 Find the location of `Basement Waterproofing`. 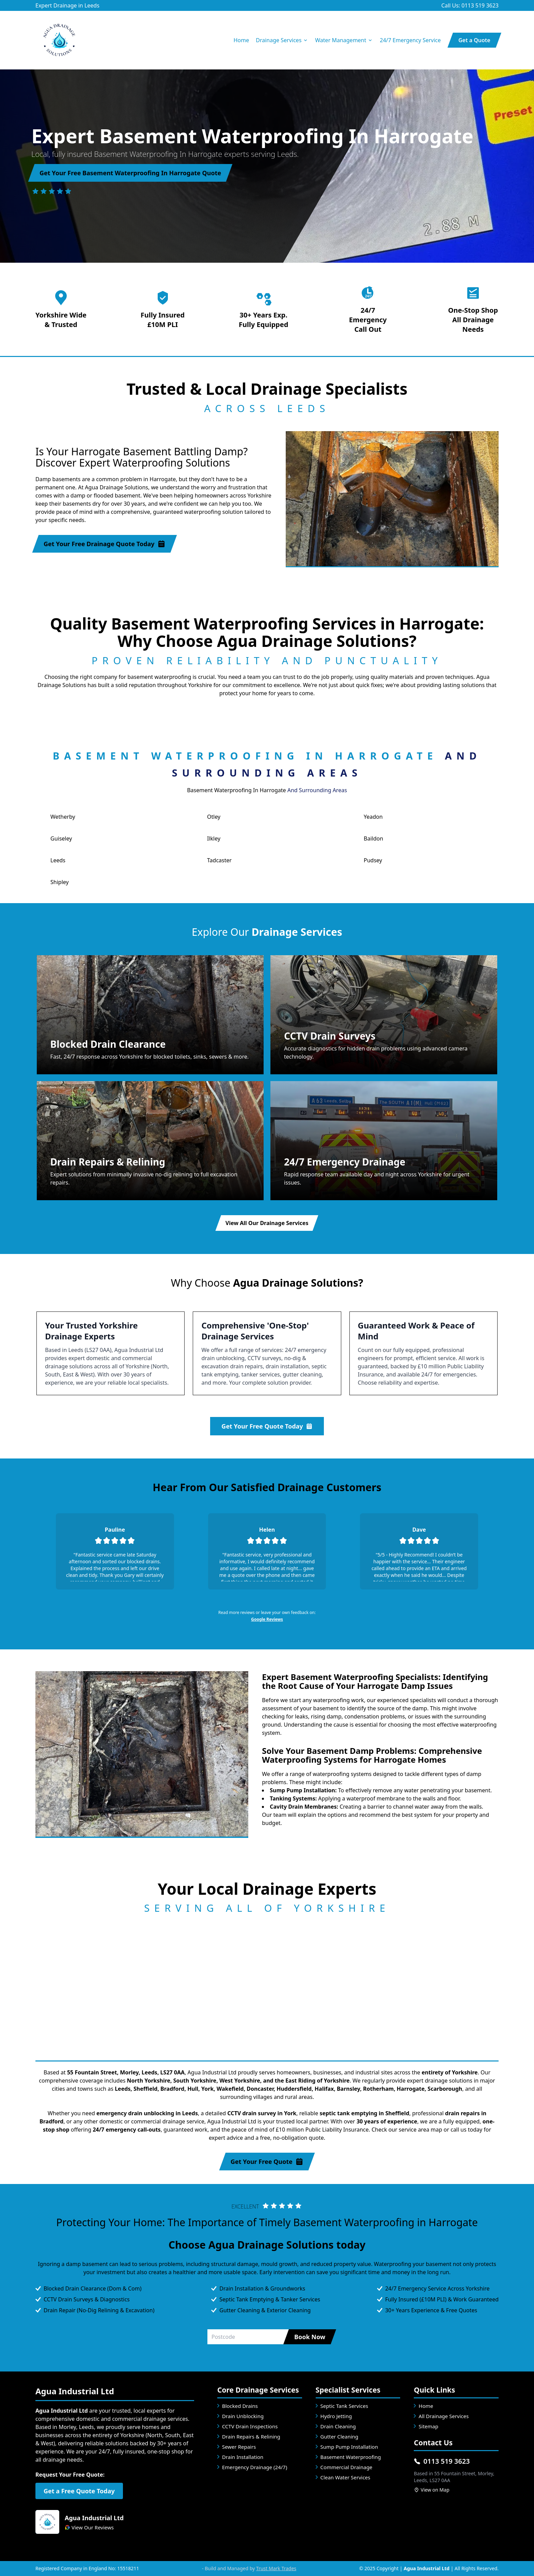

Basement Waterproofing is located at coordinates (350, 2456).